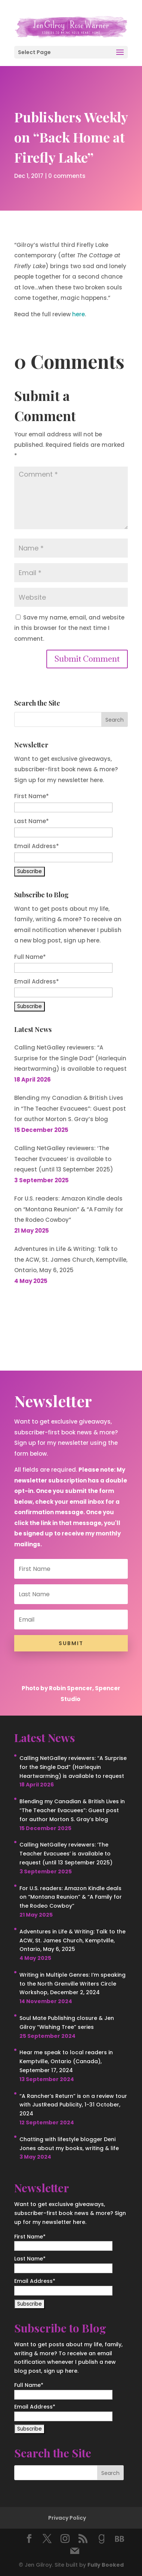 The image size is (142, 2576). What do you see at coordinates (36, 846) in the screenshot?
I see `Email Address` at bounding box center [36, 846].